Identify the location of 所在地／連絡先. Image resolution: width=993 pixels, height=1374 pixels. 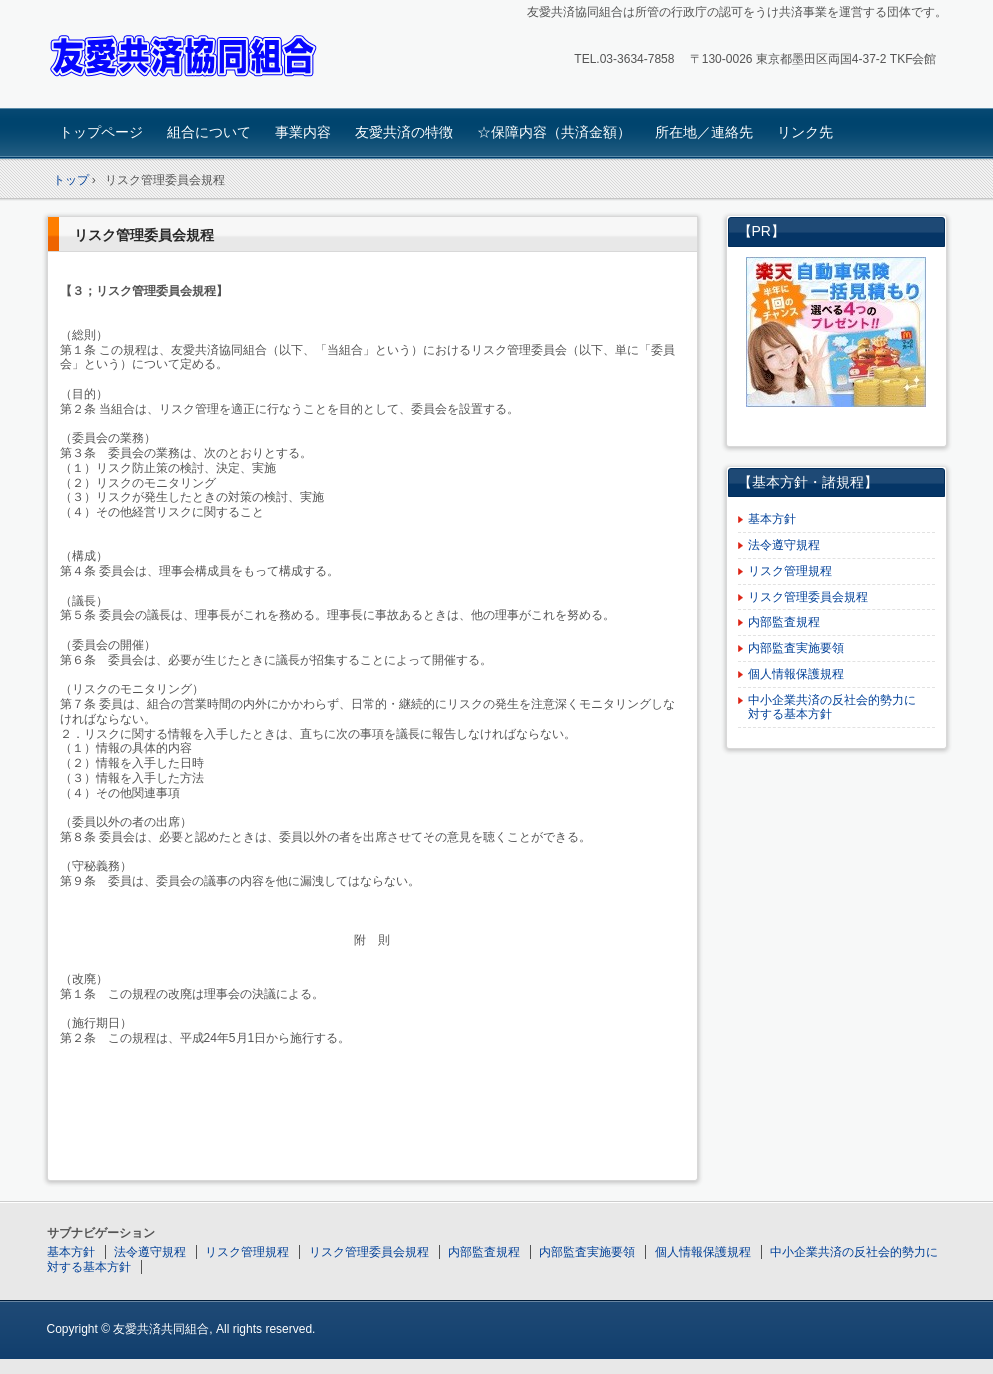
(704, 132).